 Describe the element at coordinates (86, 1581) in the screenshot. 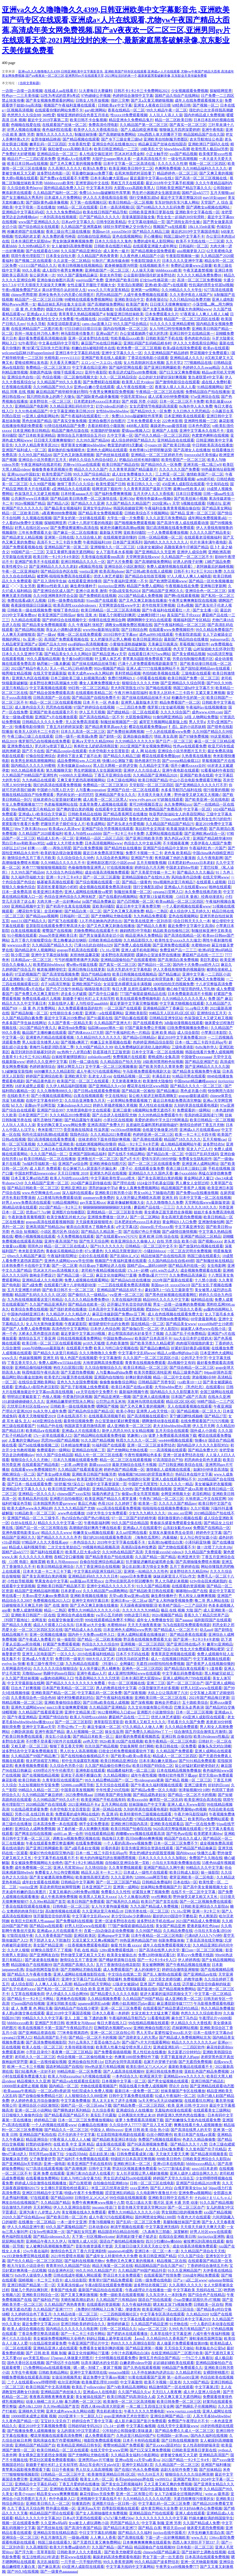

I see `ass新版ass毛茸茸pics` at that location.